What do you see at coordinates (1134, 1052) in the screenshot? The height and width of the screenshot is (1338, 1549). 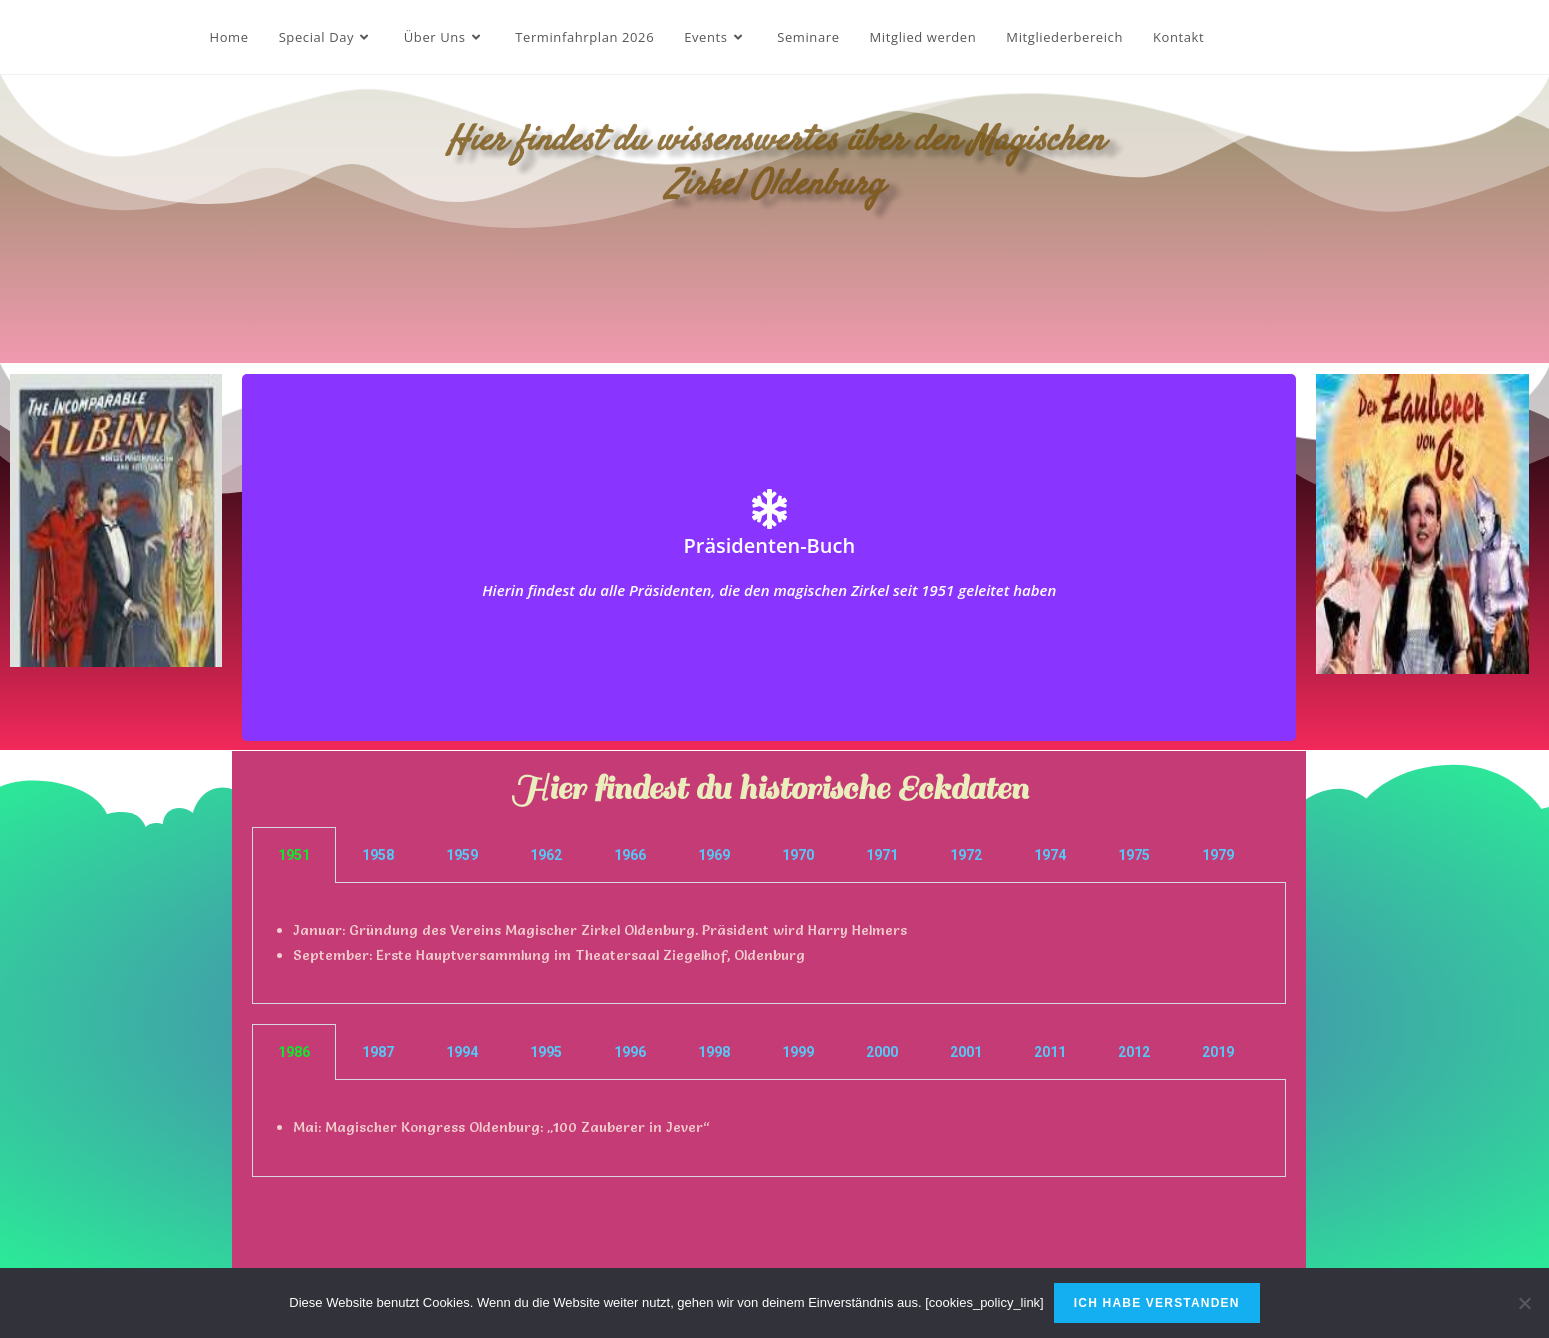 I see `2012 [tab]` at bounding box center [1134, 1052].